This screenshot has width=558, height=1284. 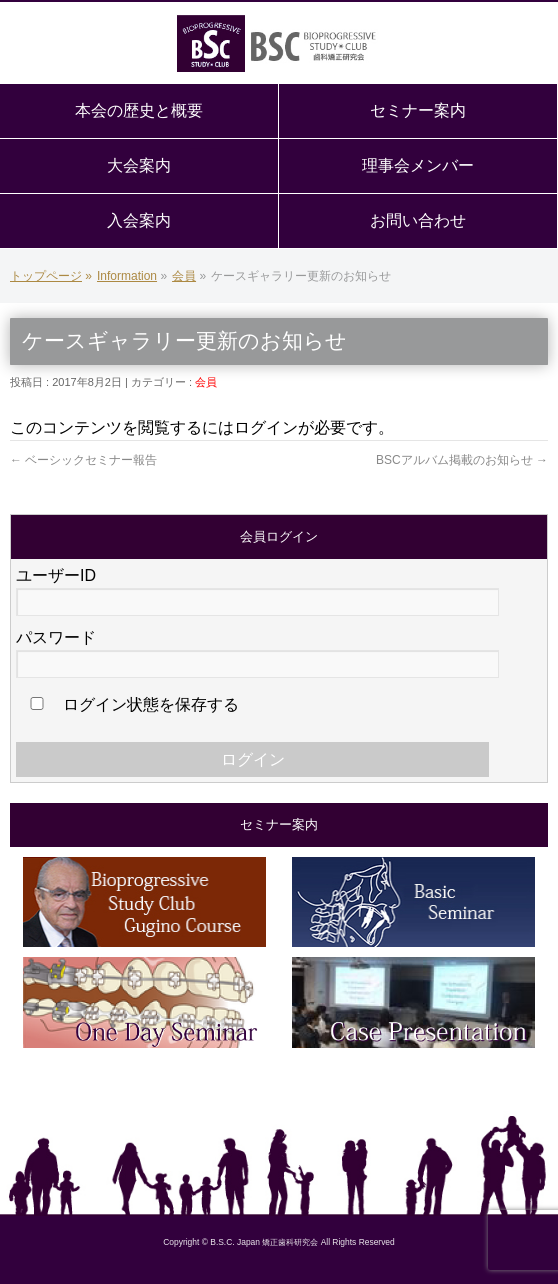 What do you see at coordinates (56, 637) in the screenshot?
I see `パスワード` at bounding box center [56, 637].